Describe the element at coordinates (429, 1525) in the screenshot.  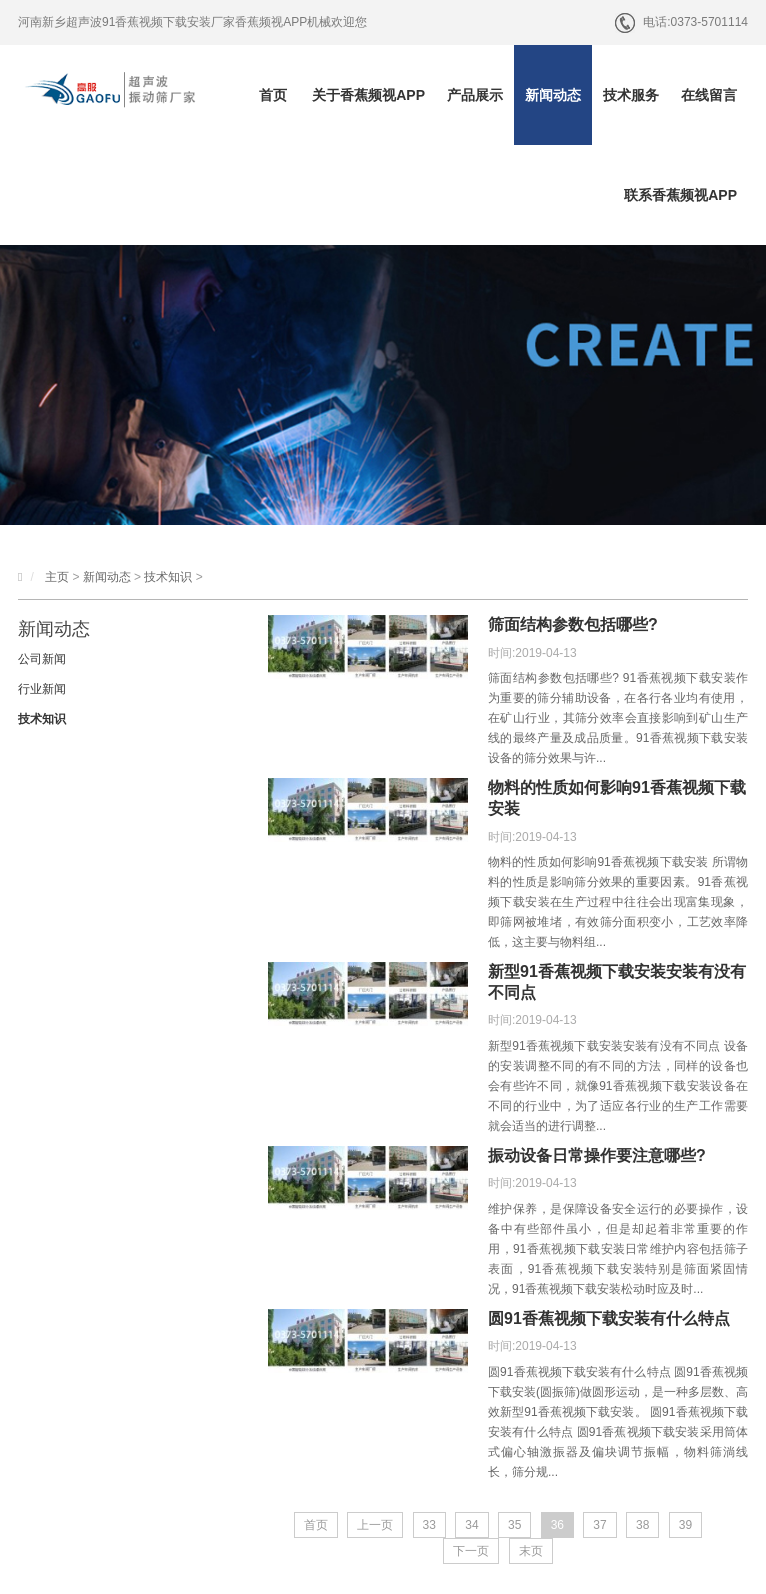
I see `33` at that location.